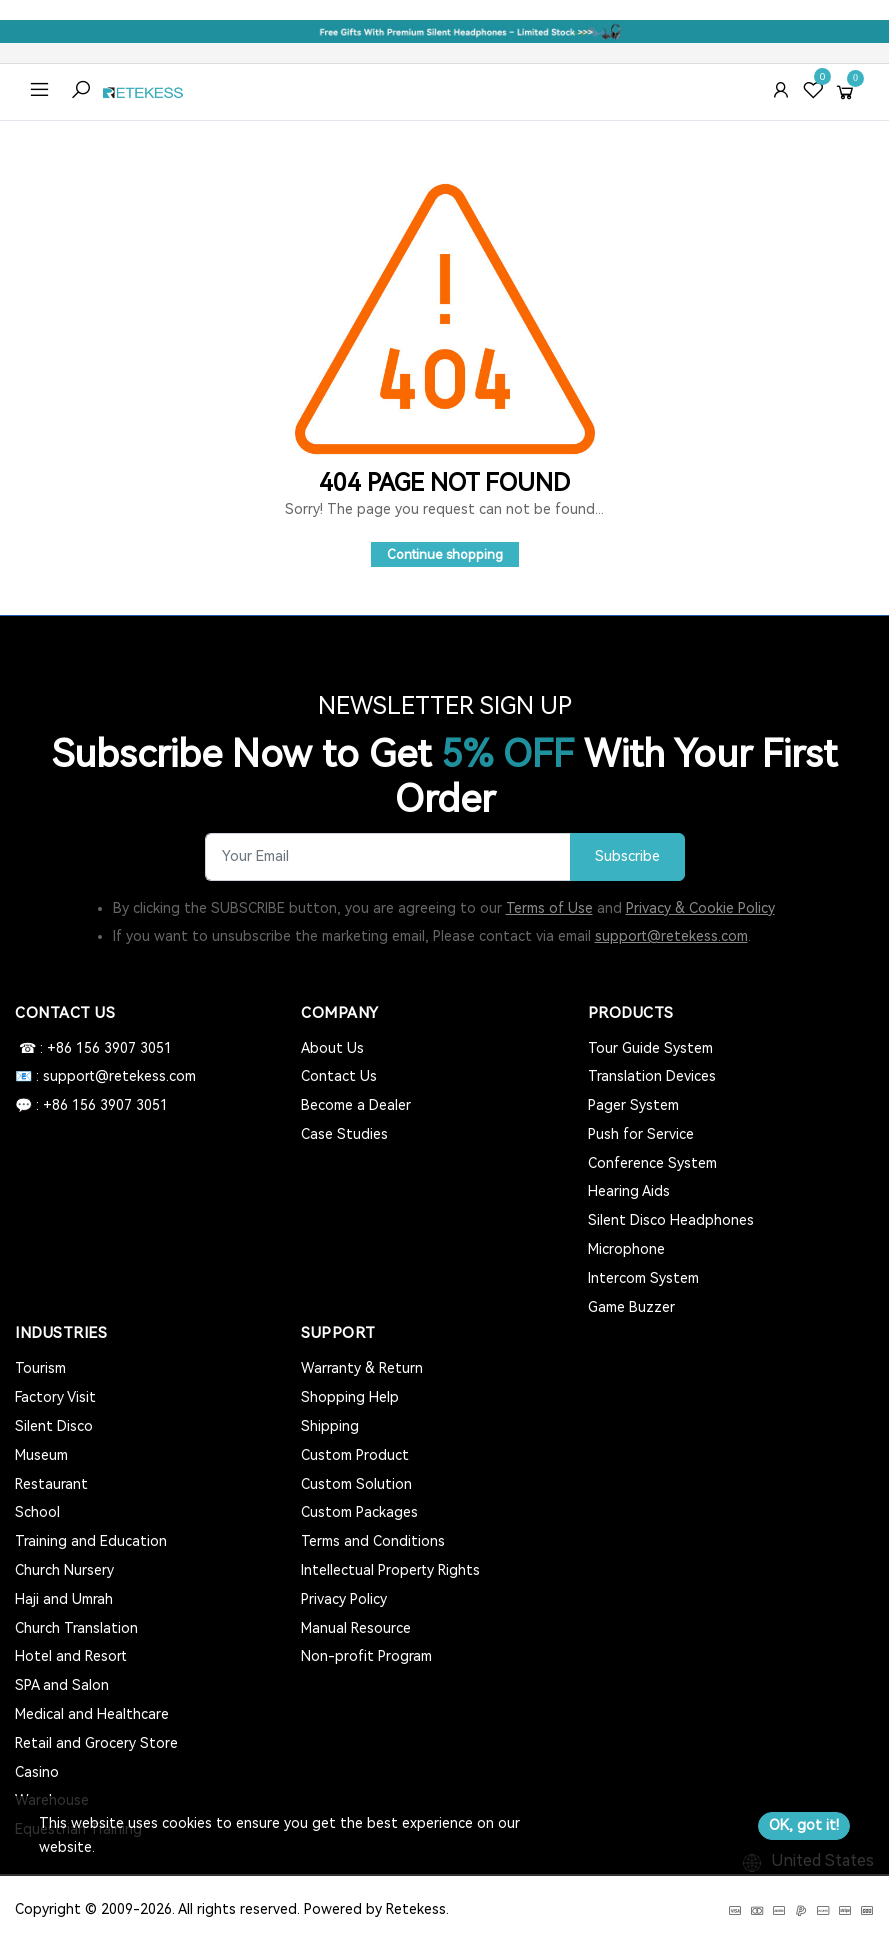 This screenshot has width=889, height=1946. I want to click on Haji and Umrah, so click(64, 1599).